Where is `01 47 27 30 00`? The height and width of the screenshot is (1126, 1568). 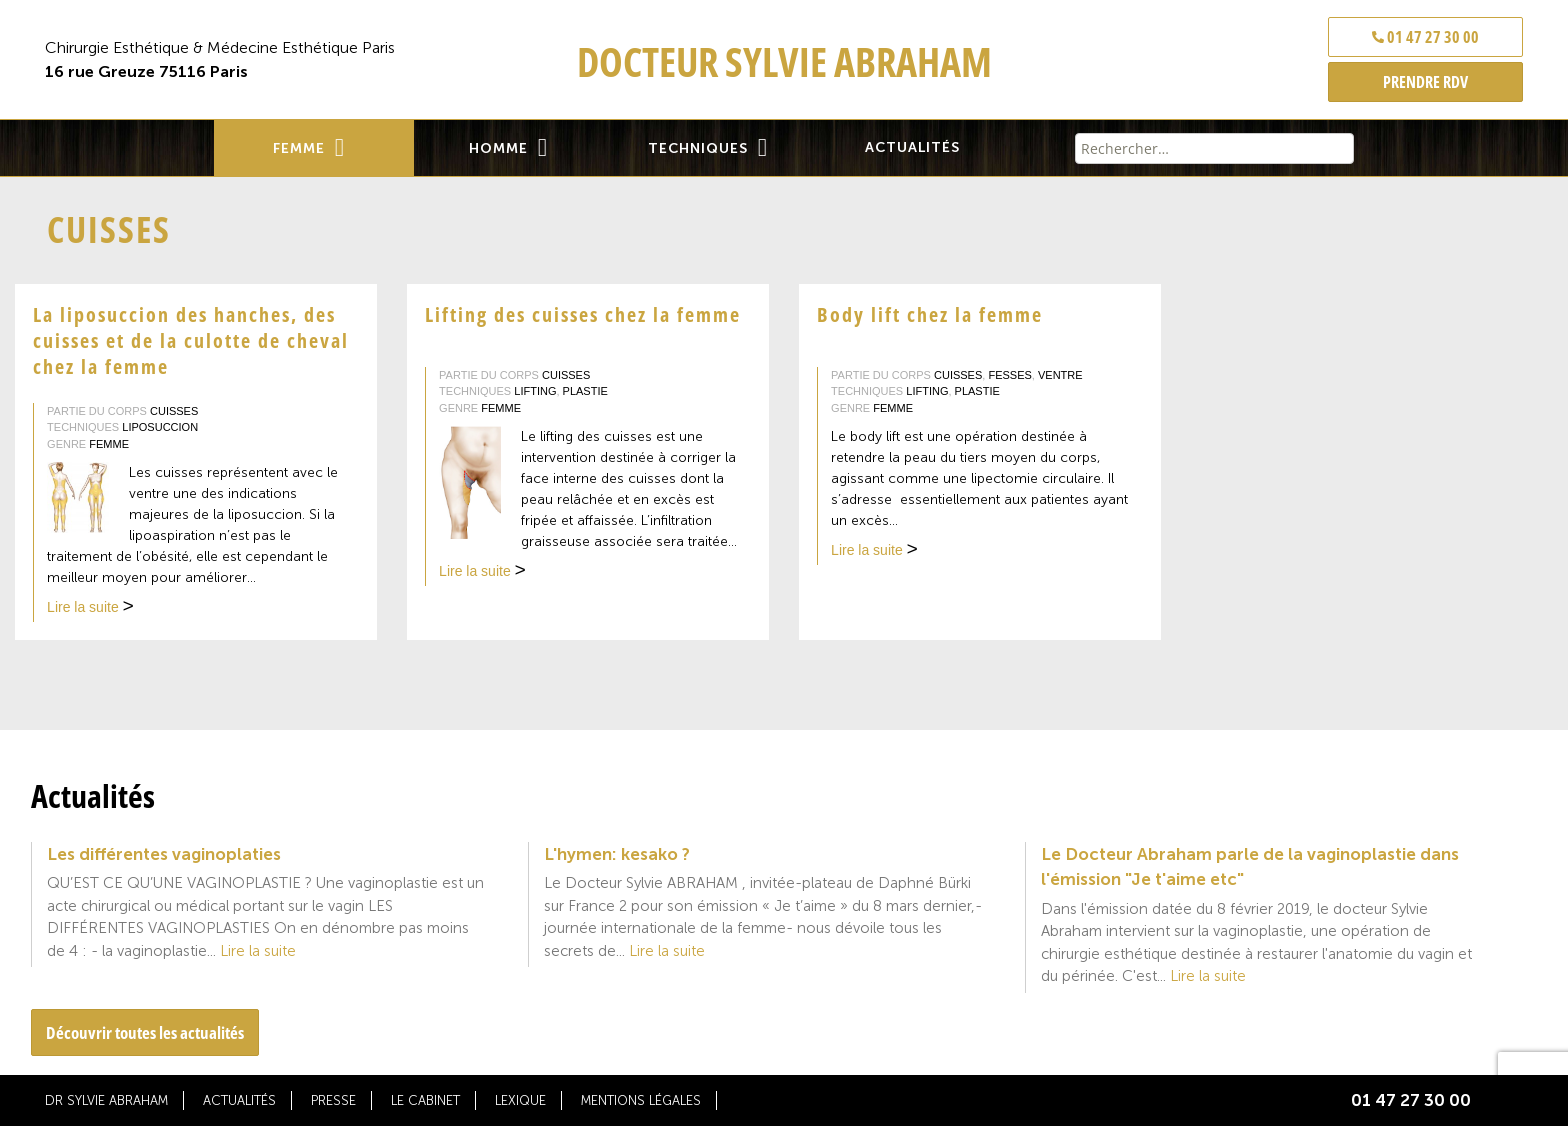
01 47 27 30 00 is located at coordinates (1425, 37).